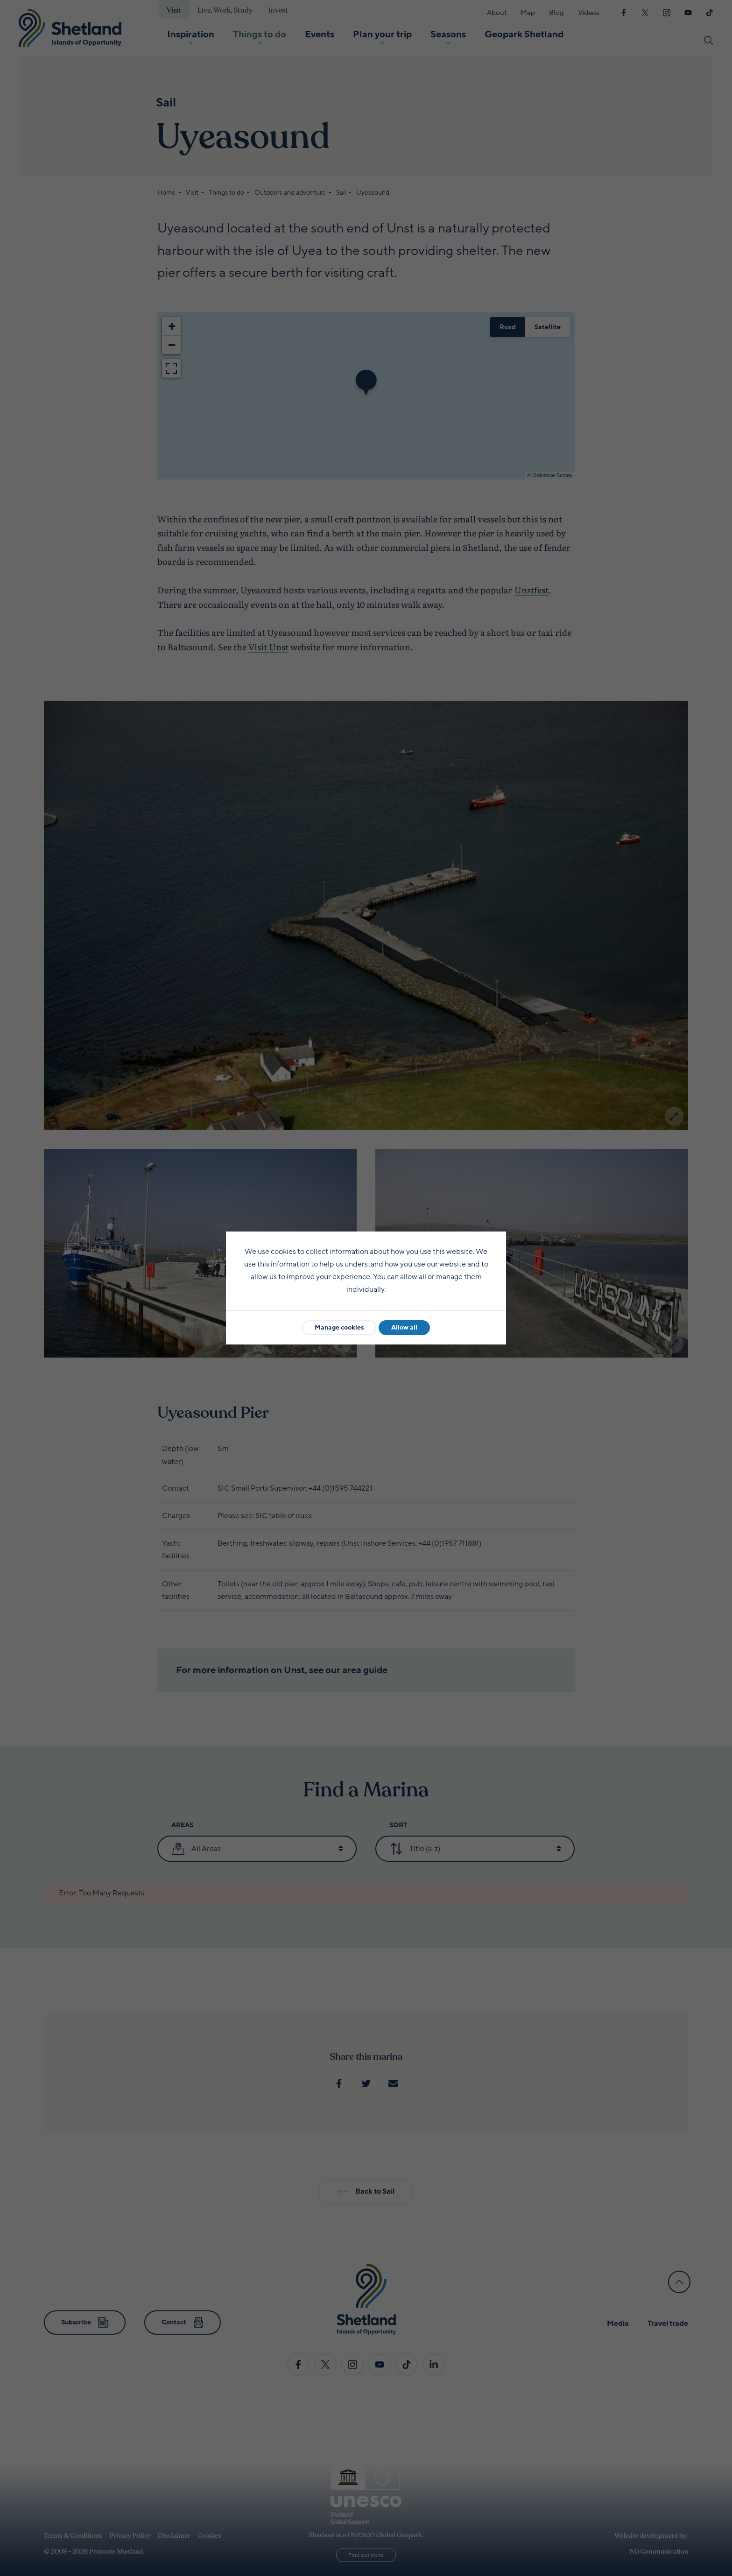 The width and height of the screenshot is (732, 2576). I want to click on Manage cookies, so click(339, 1327).